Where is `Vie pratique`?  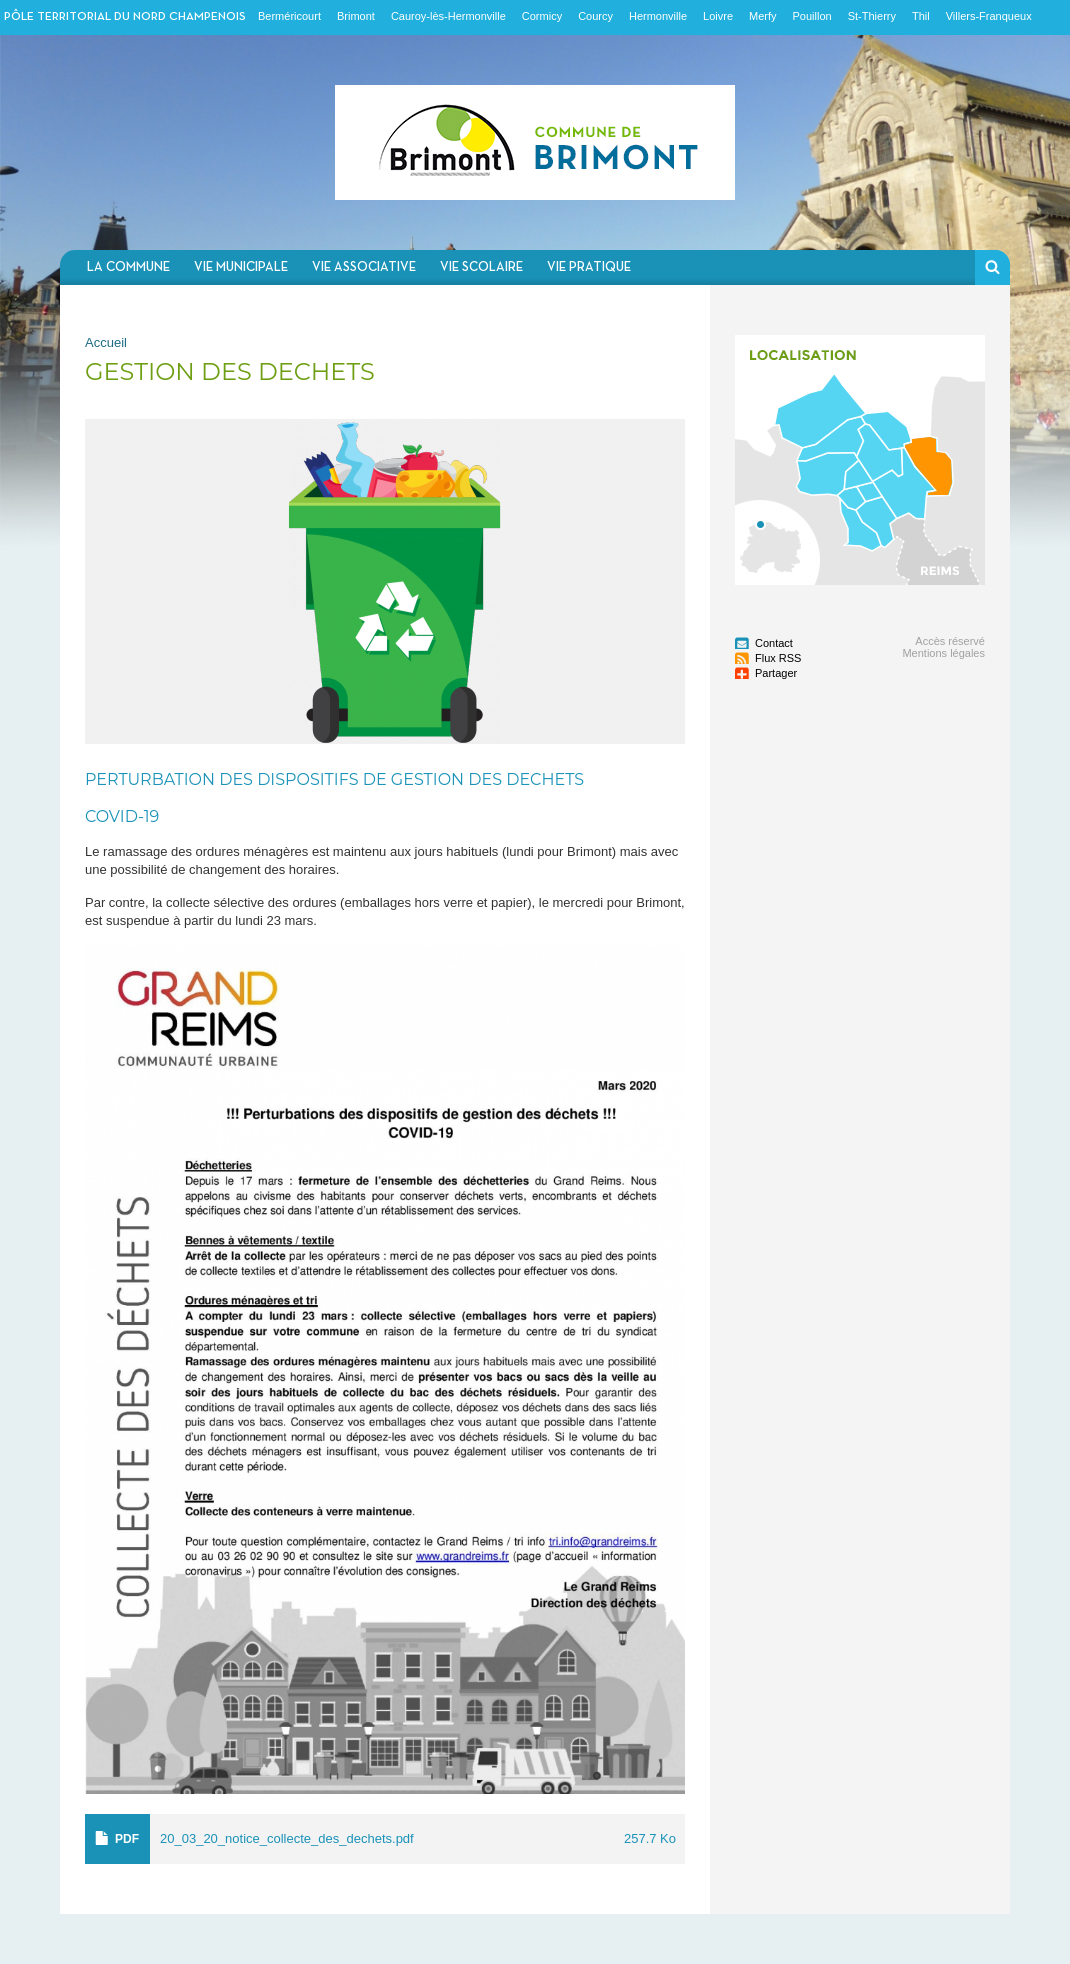 Vie pratique is located at coordinates (589, 267).